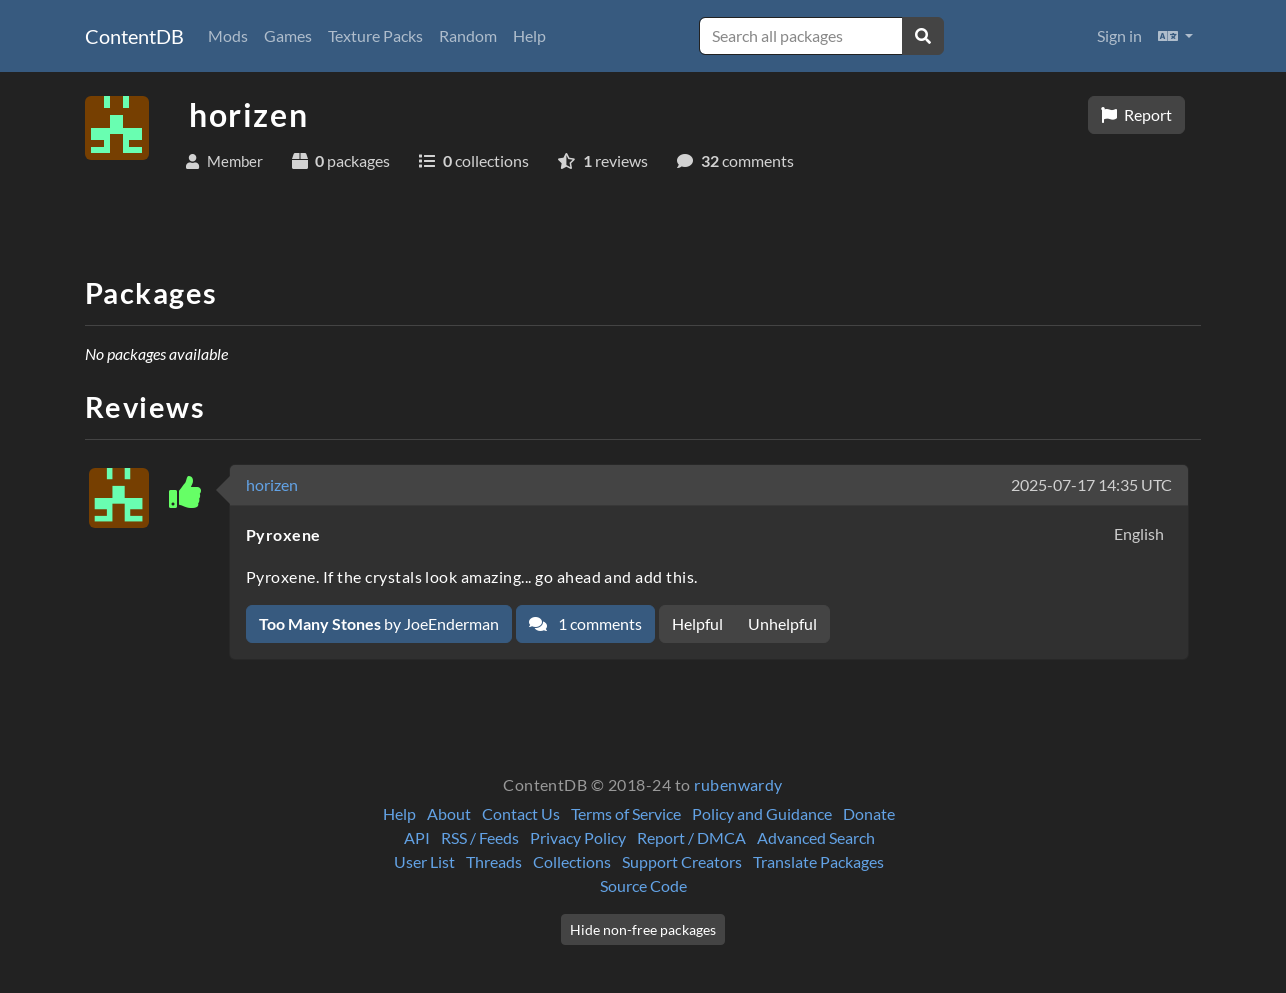 Image resolution: width=1286 pixels, height=993 pixels. Describe the element at coordinates (1091, 484) in the screenshot. I see `2025-07-17 14:35 UTC` at that location.